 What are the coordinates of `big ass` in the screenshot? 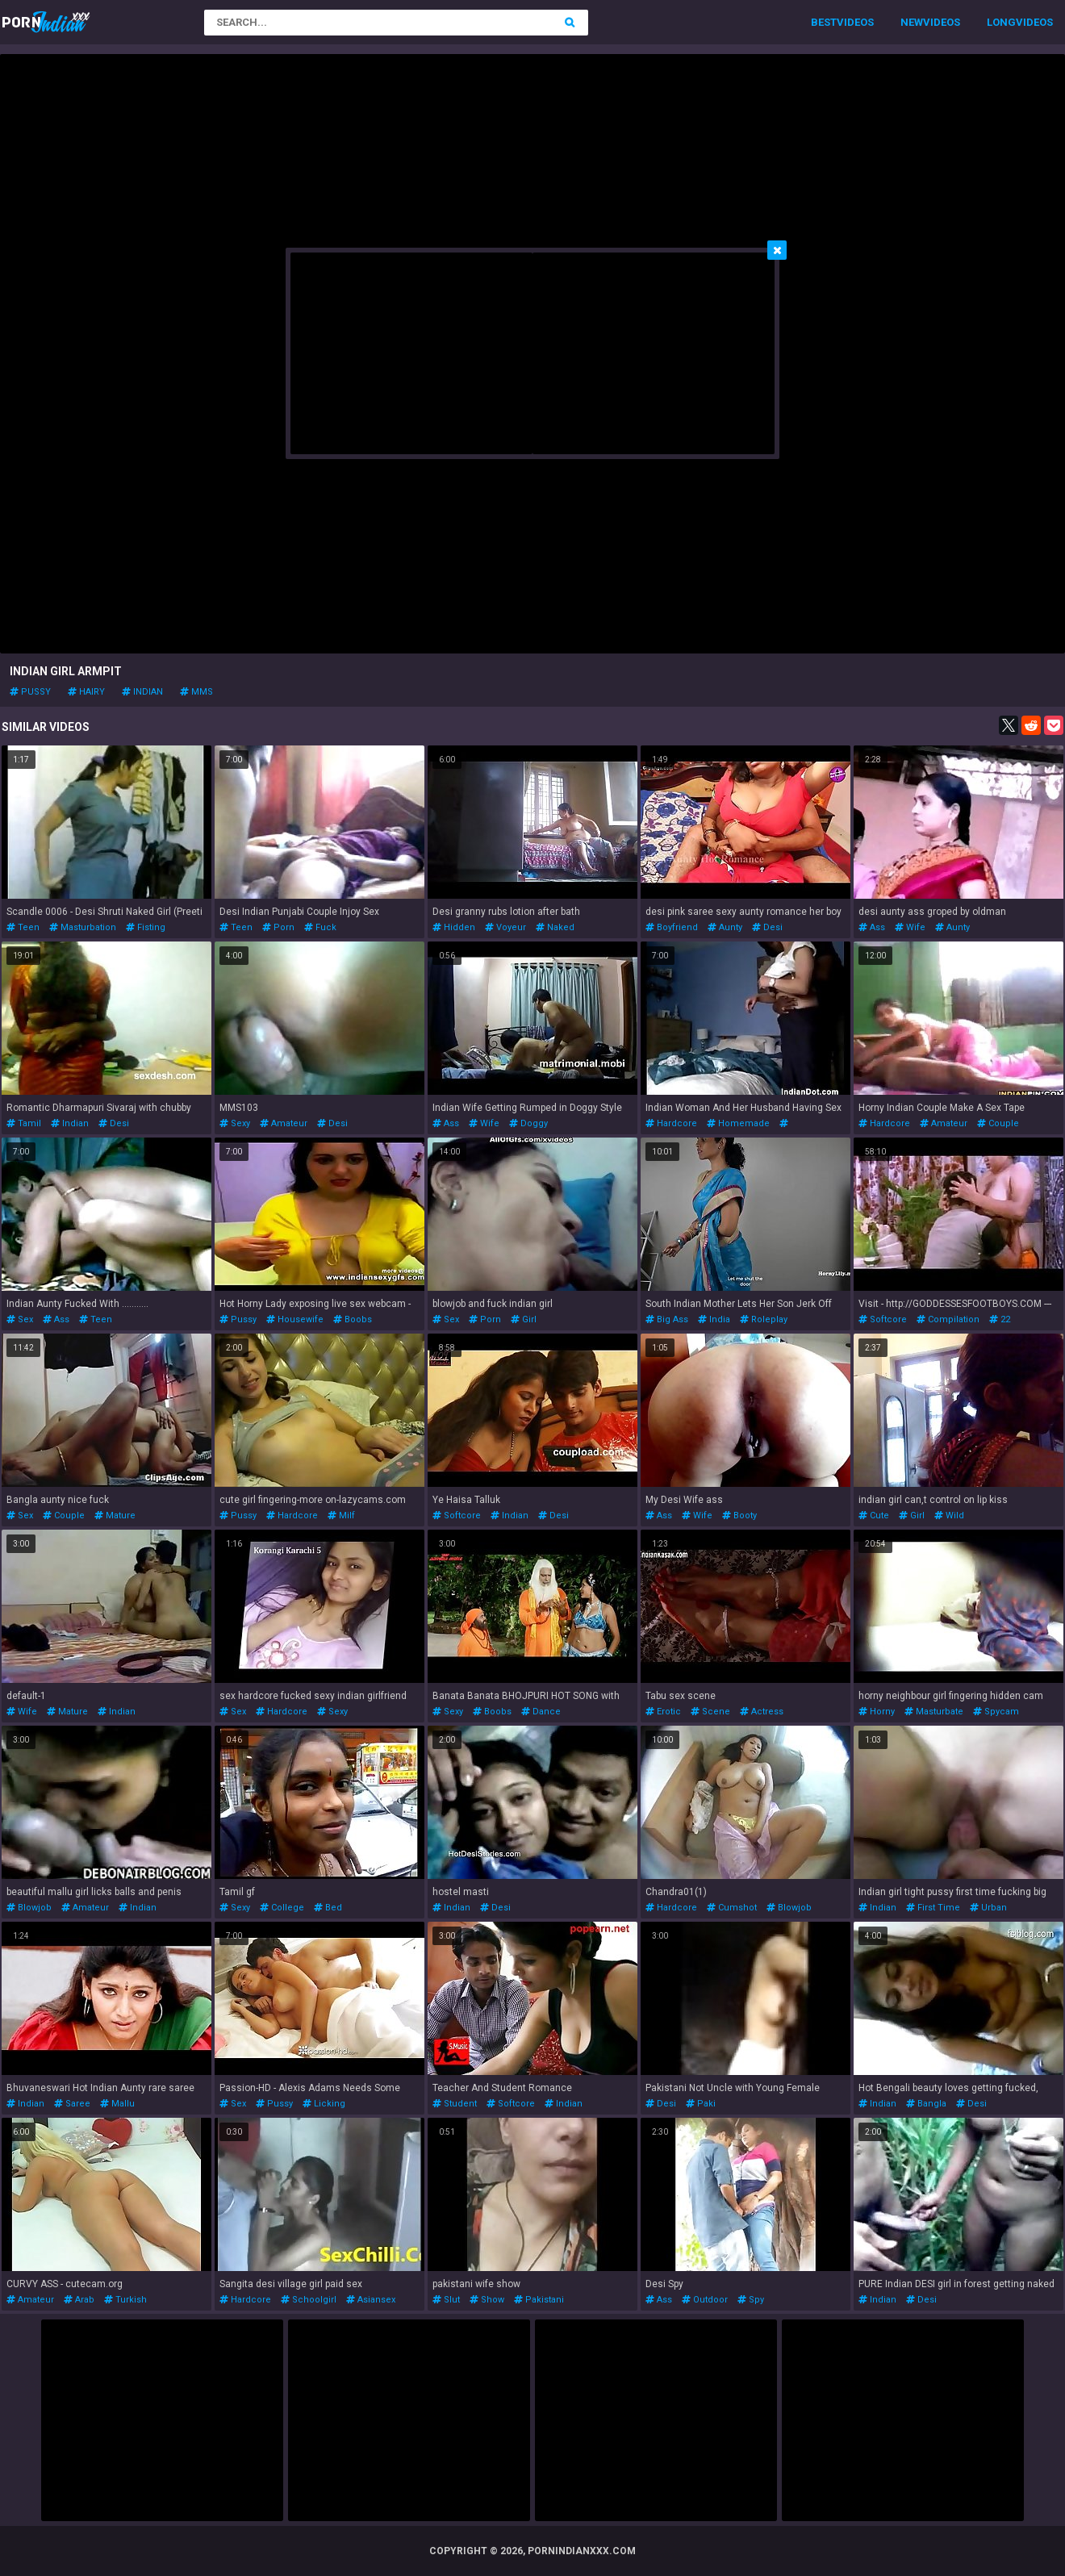 It's located at (666, 1319).